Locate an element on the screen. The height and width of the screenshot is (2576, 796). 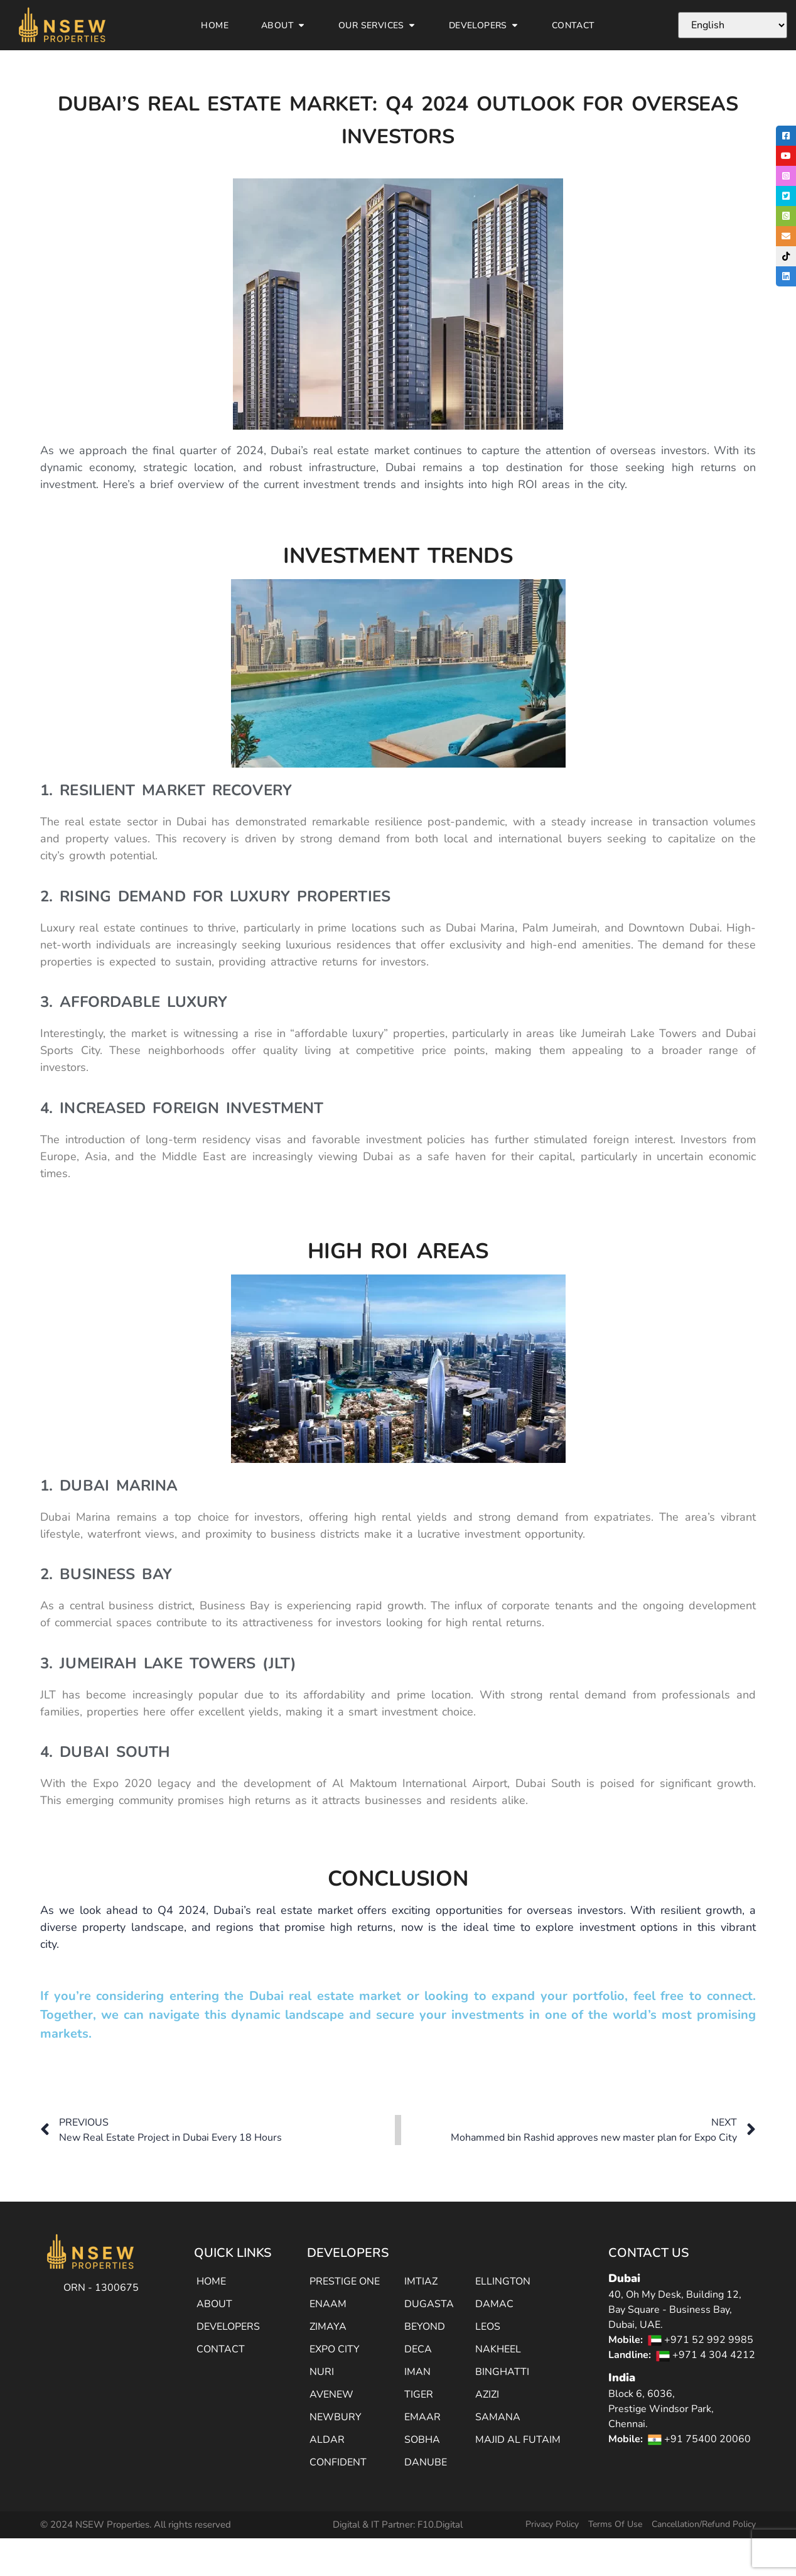
BEYOND is located at coordinates (424, 2327).